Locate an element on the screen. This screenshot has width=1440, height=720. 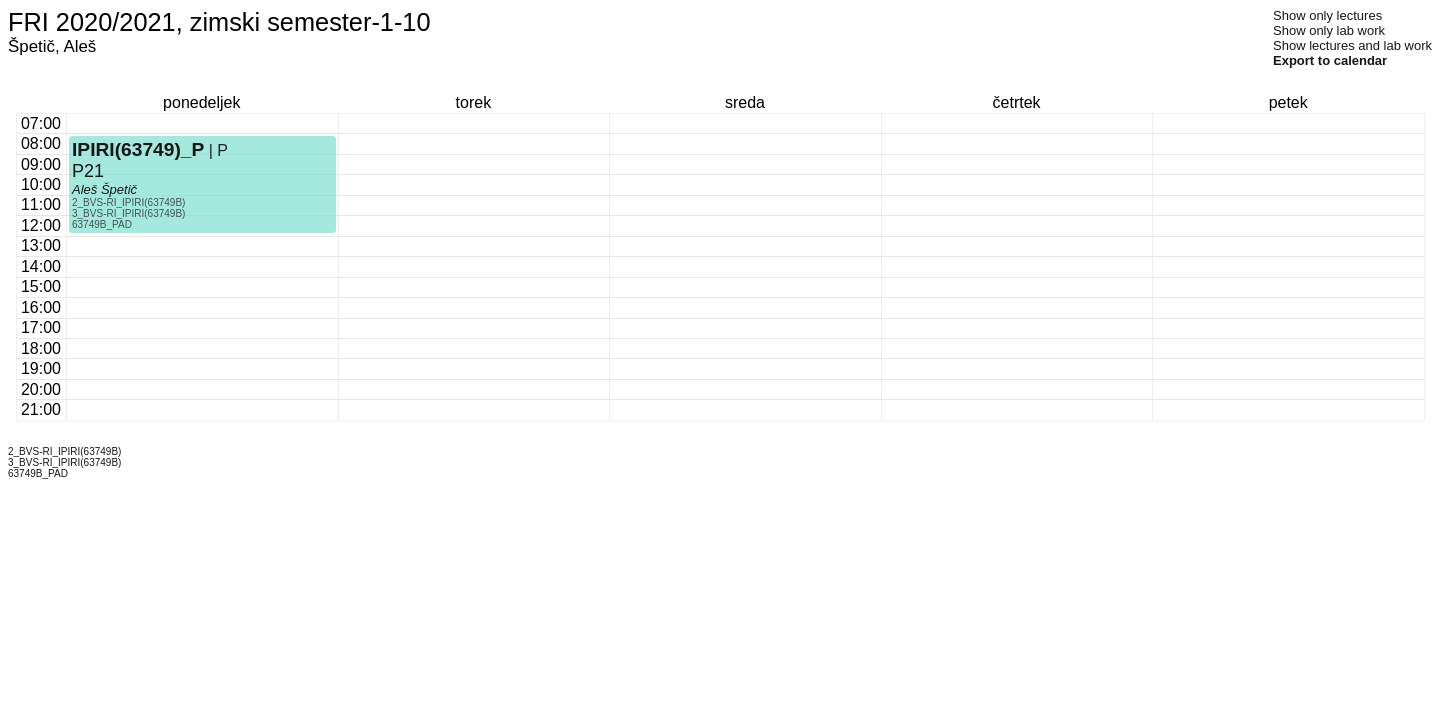
Show lectures and lab work is located at coordinates (1352, 45).